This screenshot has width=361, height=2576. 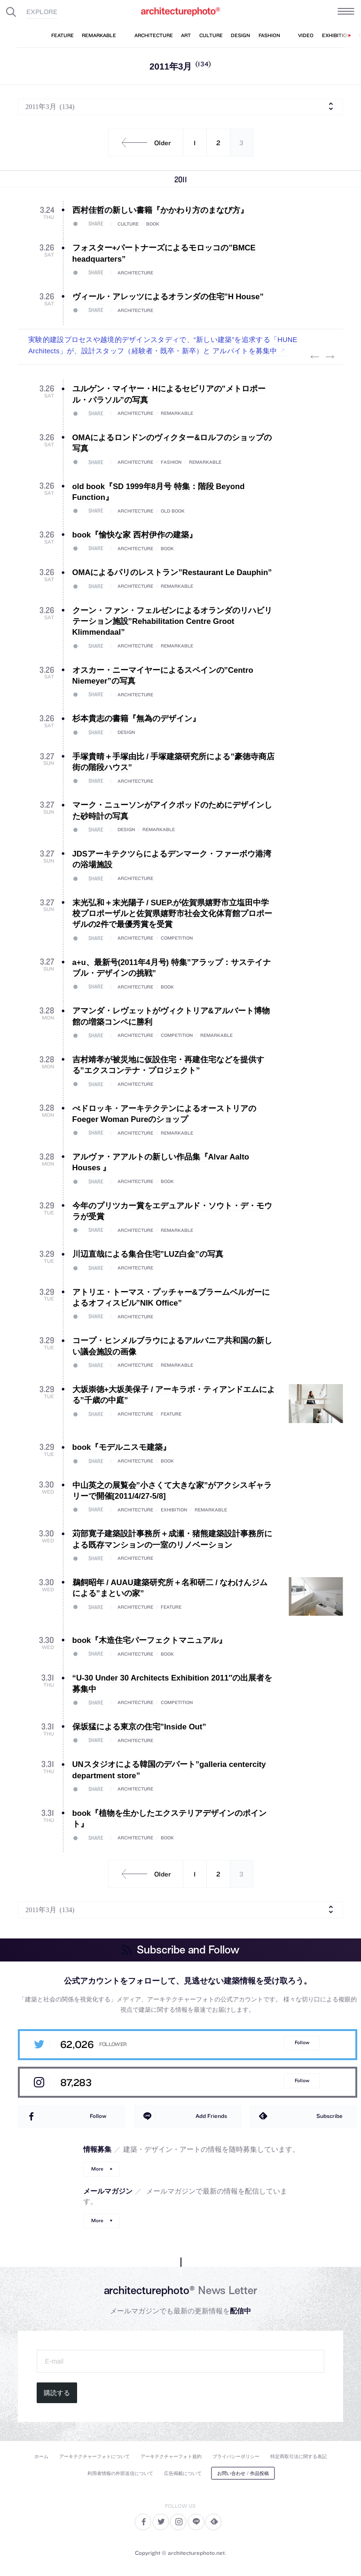 What do you see at coordinates (315, 357) in the screenshot?
I see `Previous` at bounding box center [315, 357].